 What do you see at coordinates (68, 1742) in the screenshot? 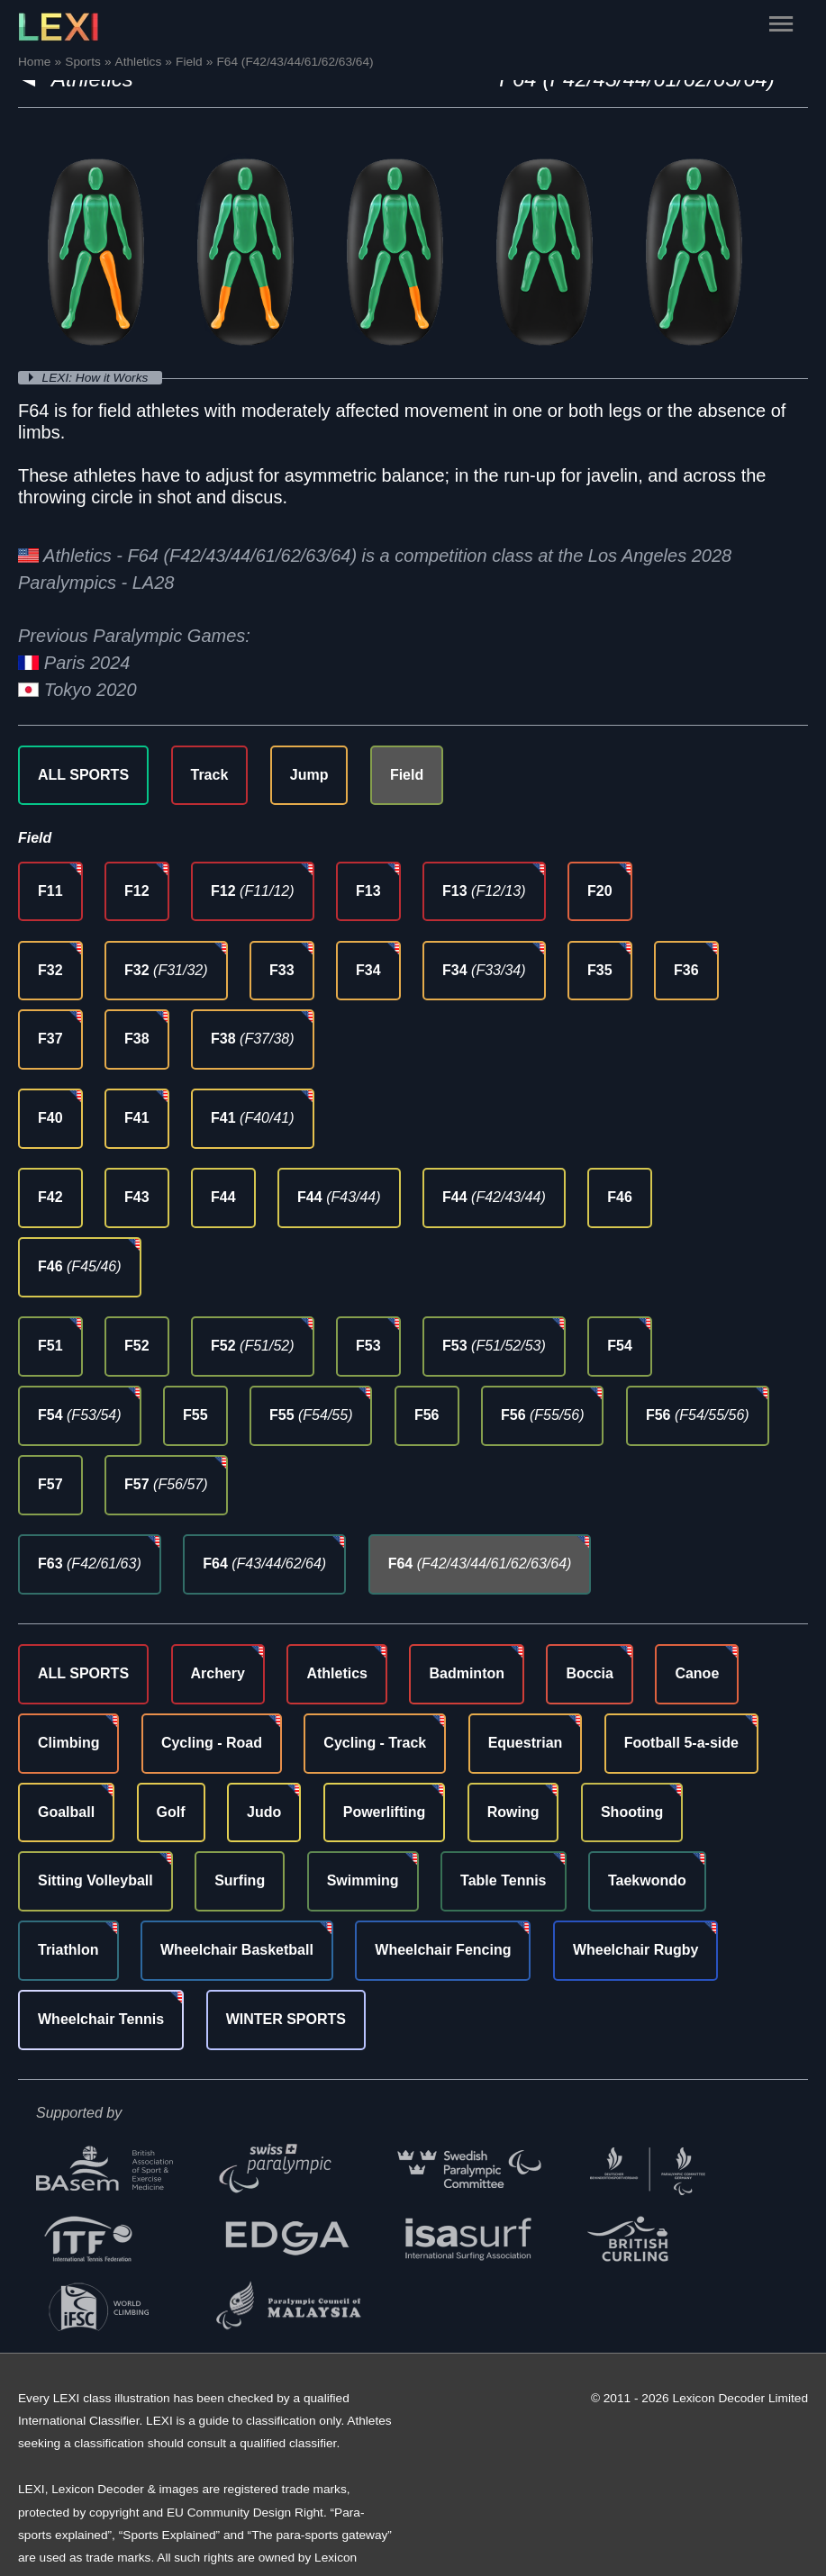
I see `Climbing` at bounding box center [68, 1742].